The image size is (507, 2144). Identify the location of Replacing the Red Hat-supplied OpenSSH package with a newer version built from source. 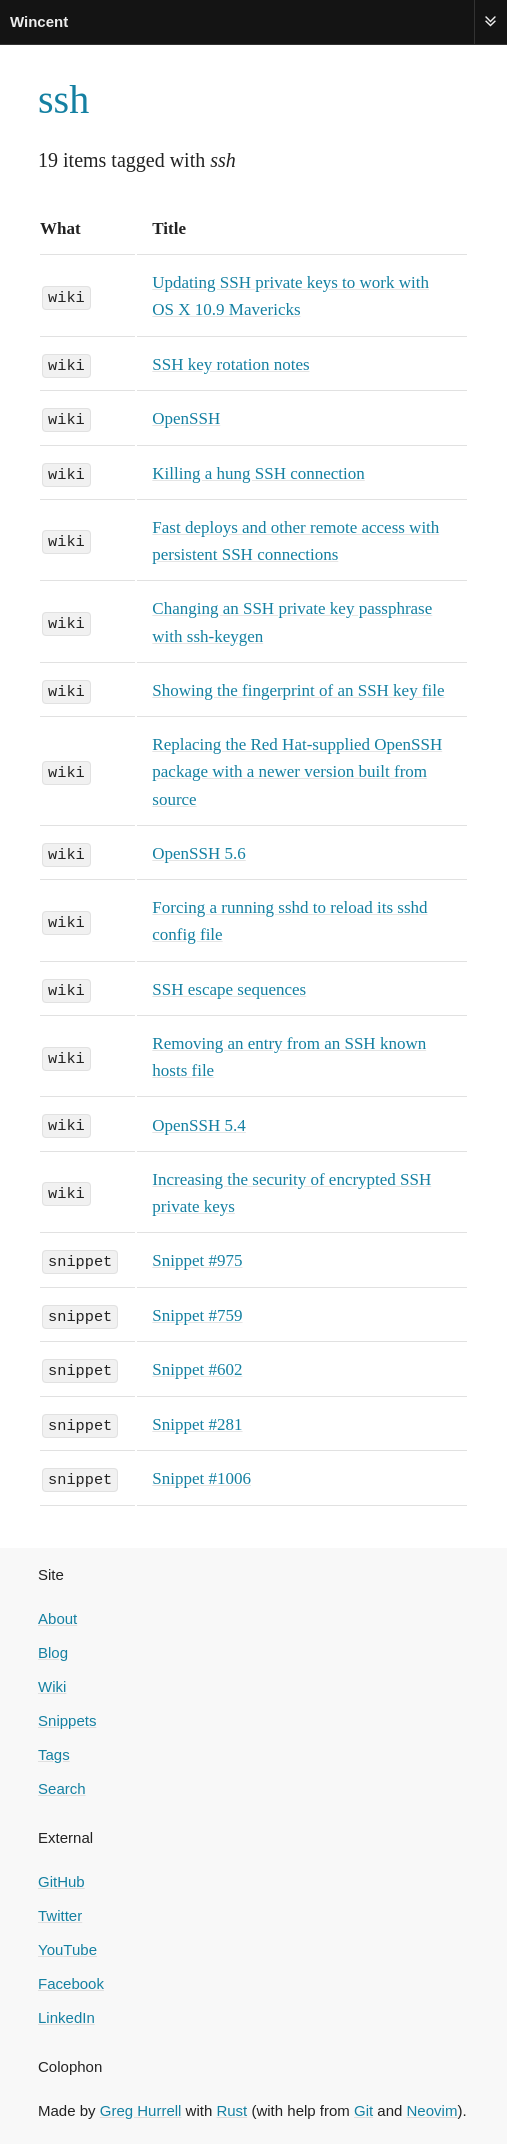
(297, 770).